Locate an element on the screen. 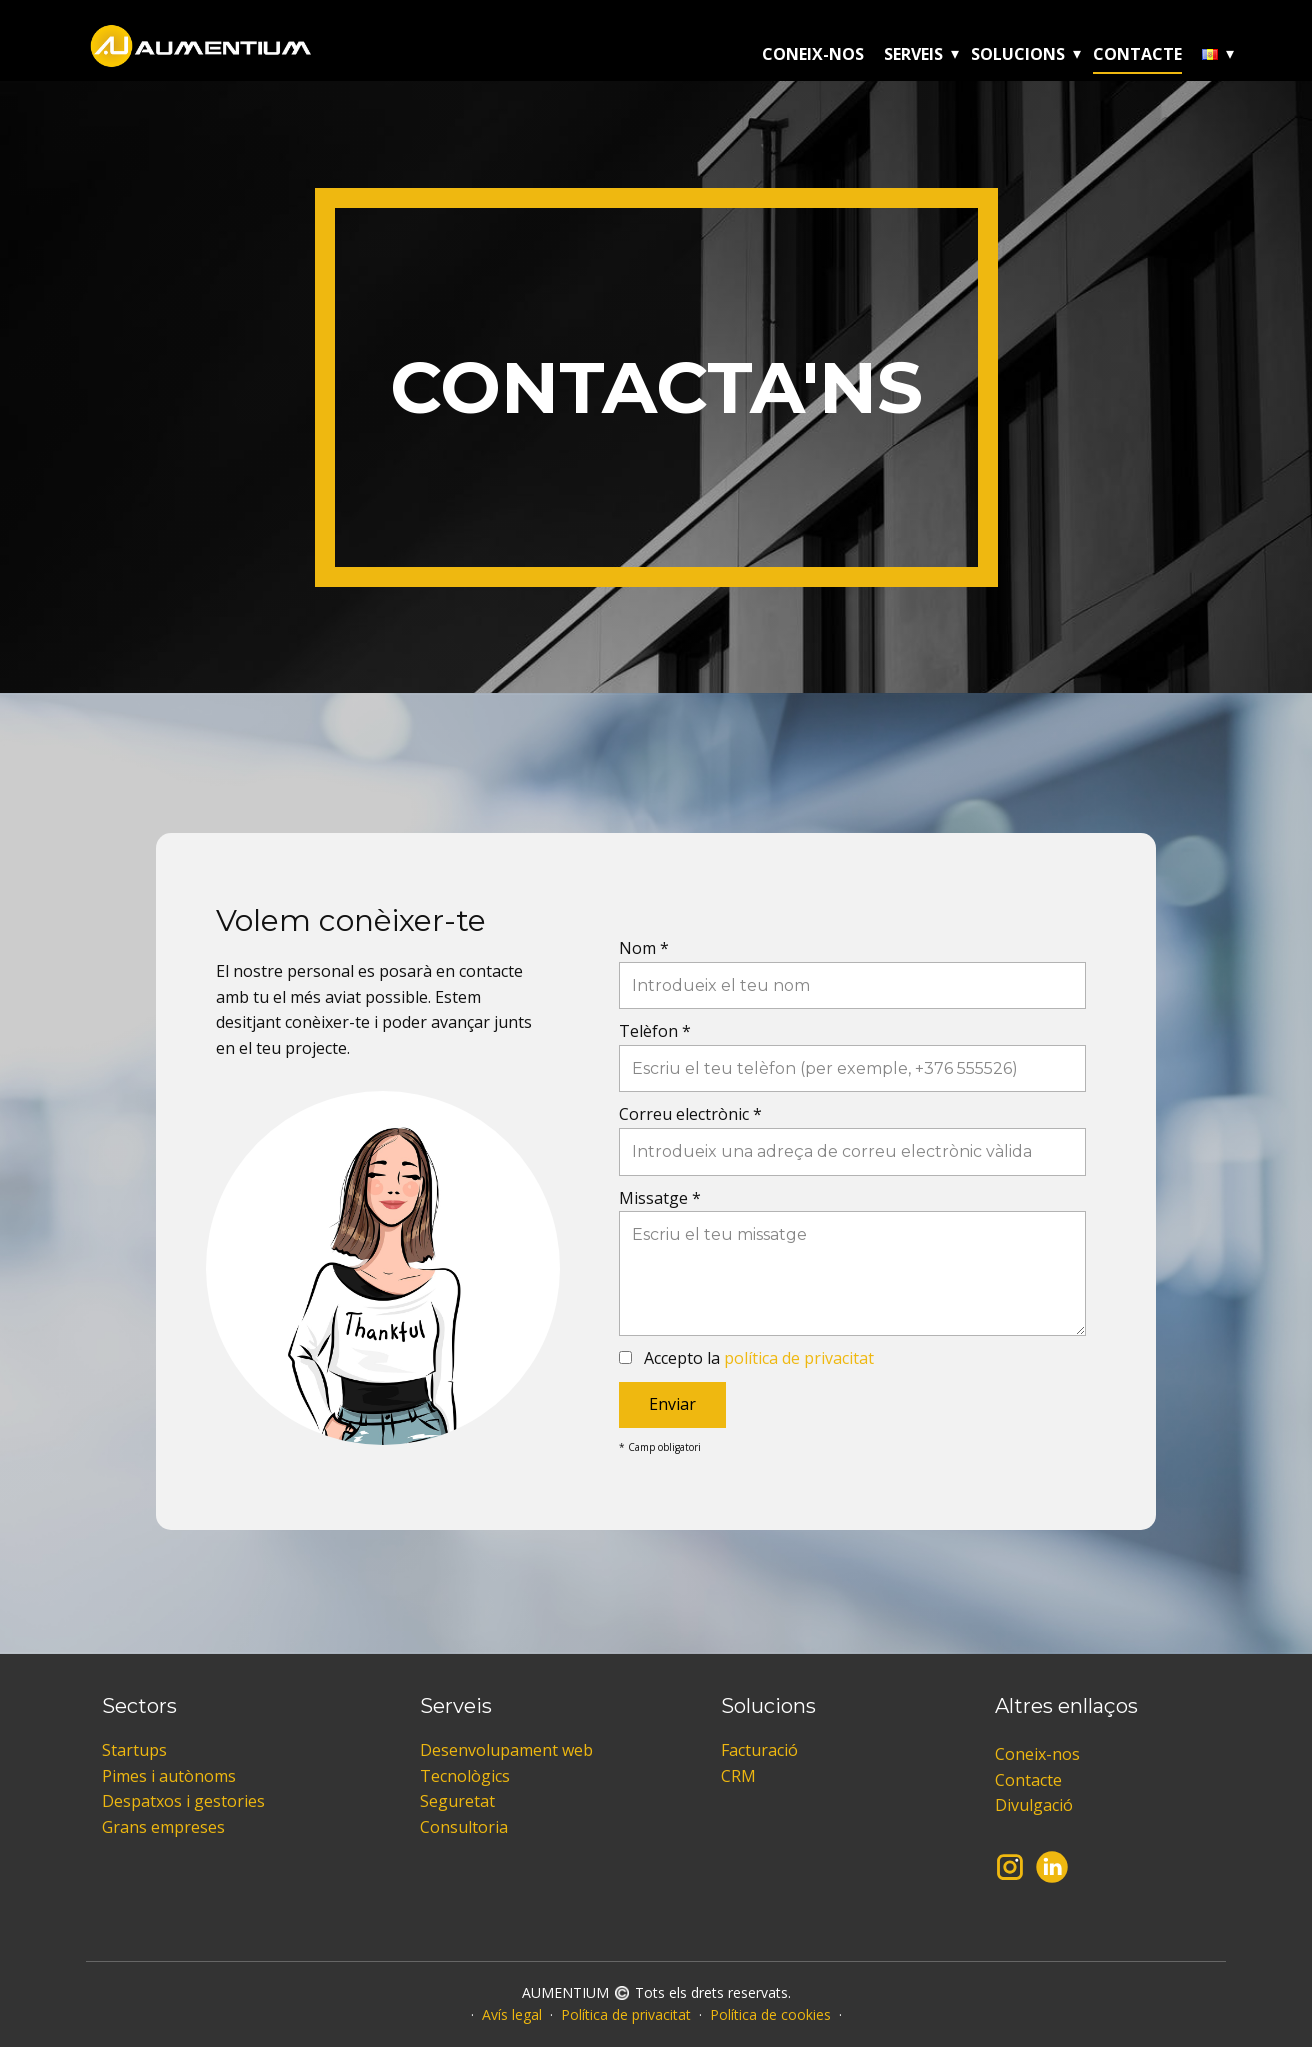 The width and height of the screenshot is (1312, 2047). CRM is located at coordinates (738, 1776).